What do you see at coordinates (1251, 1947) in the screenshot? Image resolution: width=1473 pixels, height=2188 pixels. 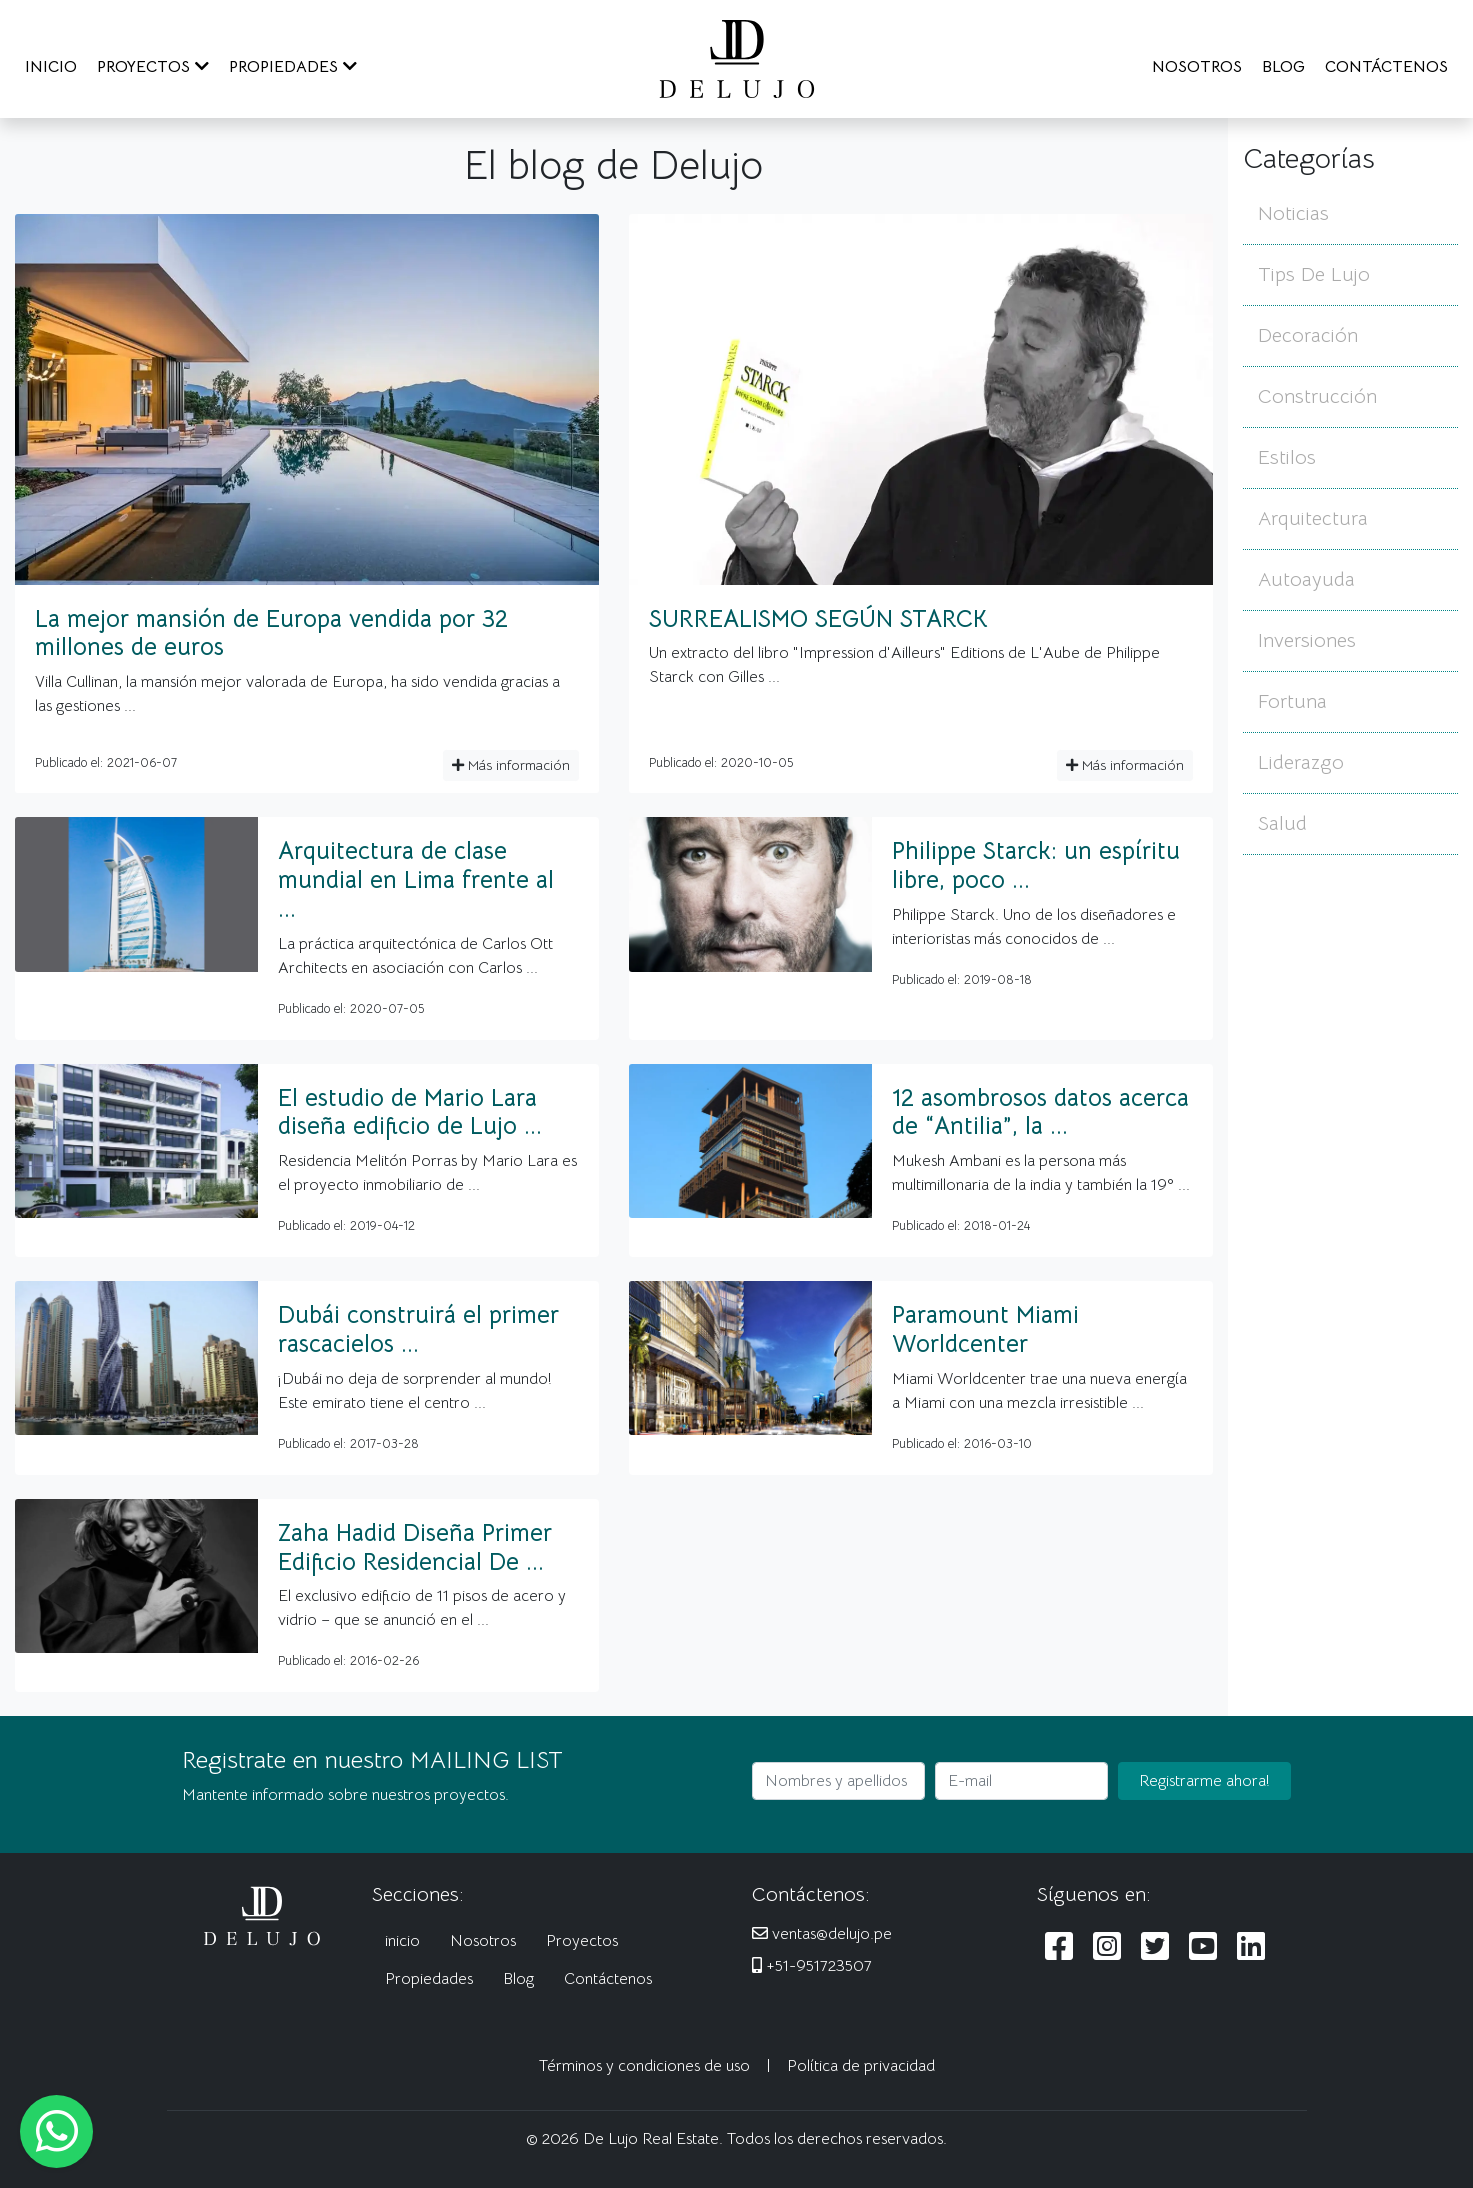 I see `[Siguenos en LinkedIn]` at bounding box center [1251, 1947].